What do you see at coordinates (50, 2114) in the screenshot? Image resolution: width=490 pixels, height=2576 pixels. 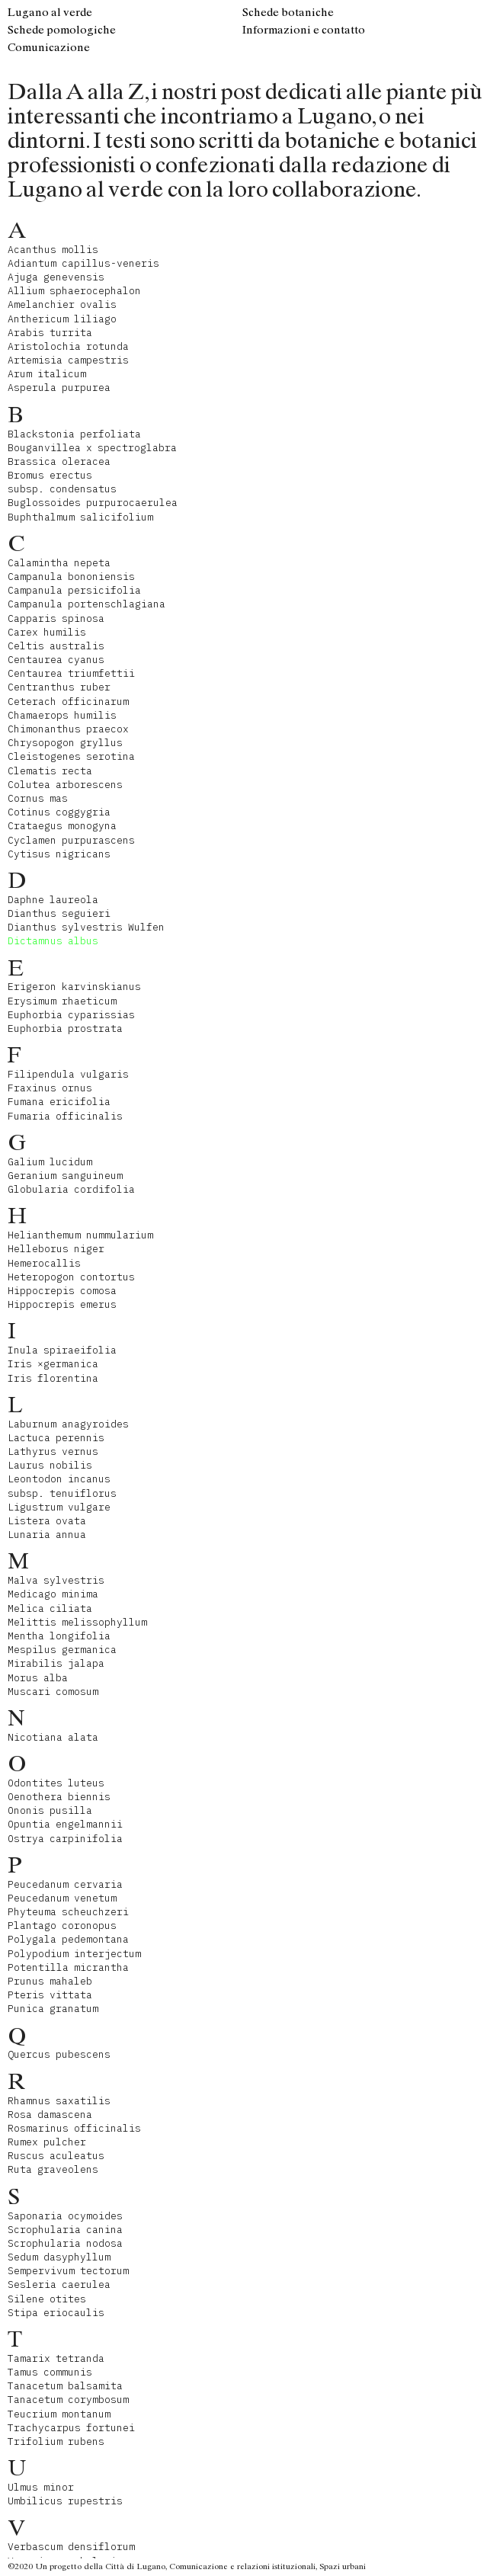 I see `Rosa damascena` at bounding box center [50, 2114].